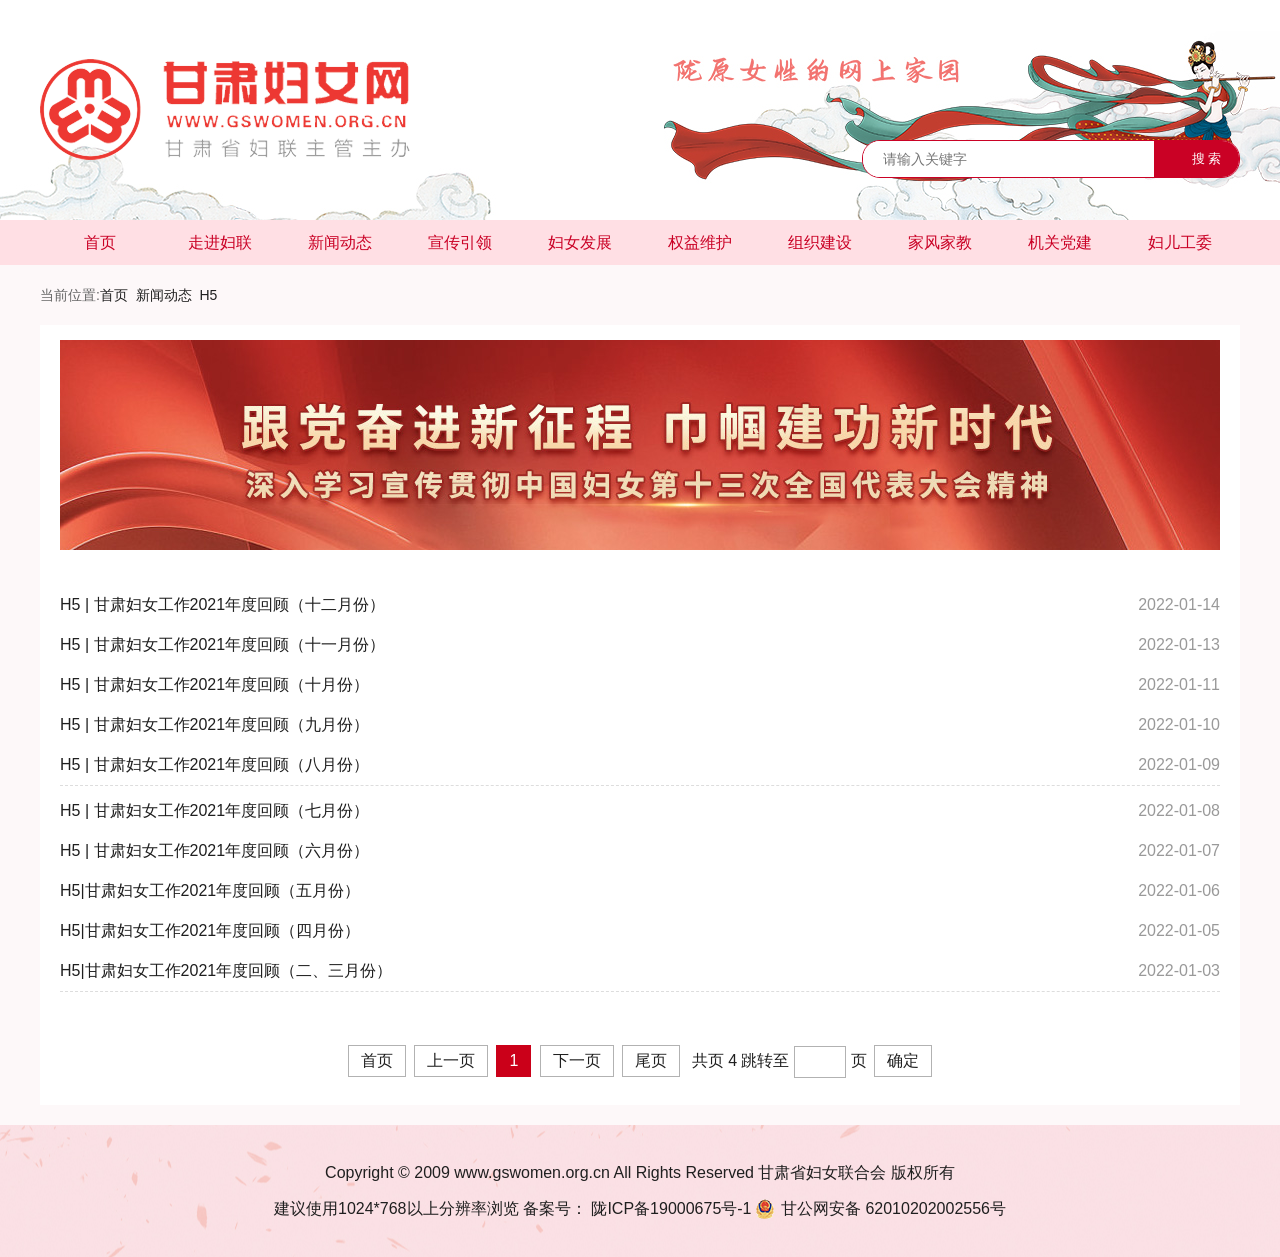 The image size is (1280, 1257). Describe the element at coordinates (1180, 242) in the screenshot. I see `妇儿工委` at that location.